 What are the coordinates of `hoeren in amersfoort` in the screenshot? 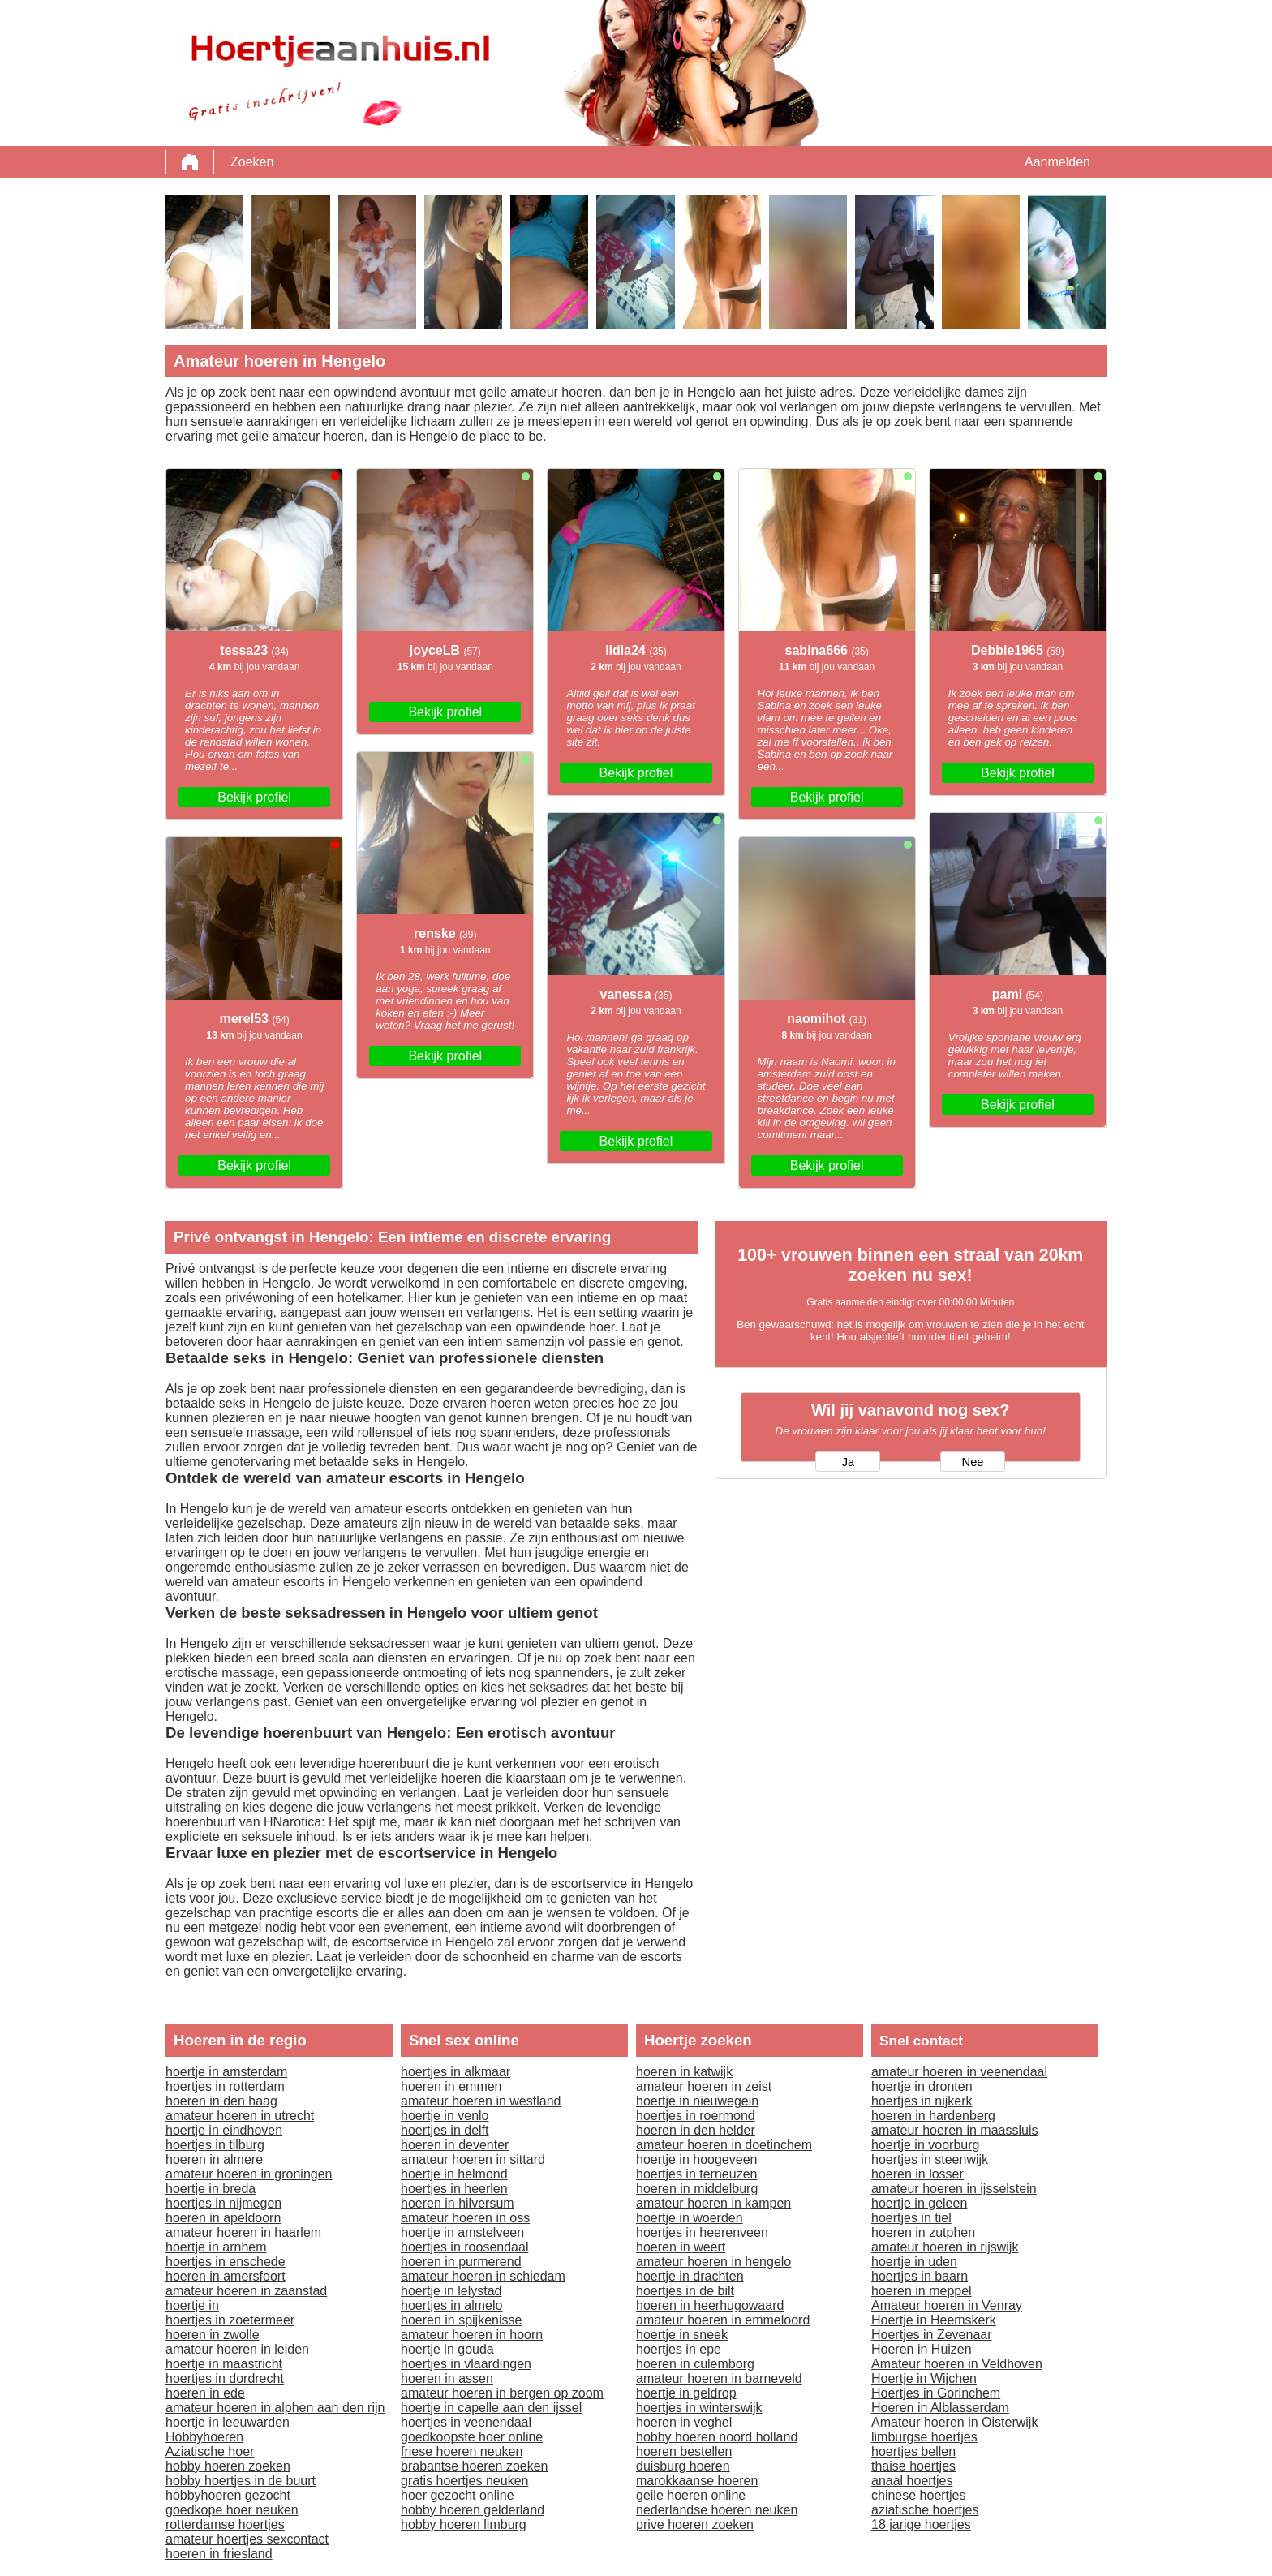 It's located at (225, 2276).